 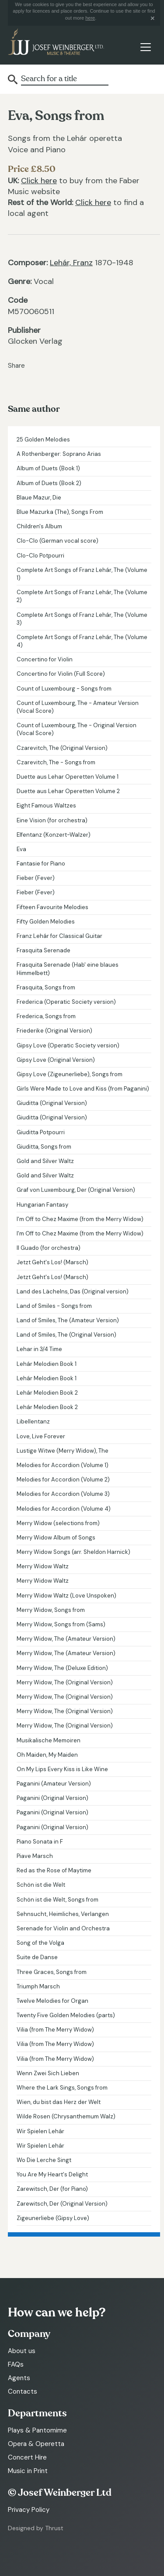 What do you see at coordinates (61, 673) in the screenshot?
I see `Concertino for Violin (Full Score)` at bounding box center [61, 673].